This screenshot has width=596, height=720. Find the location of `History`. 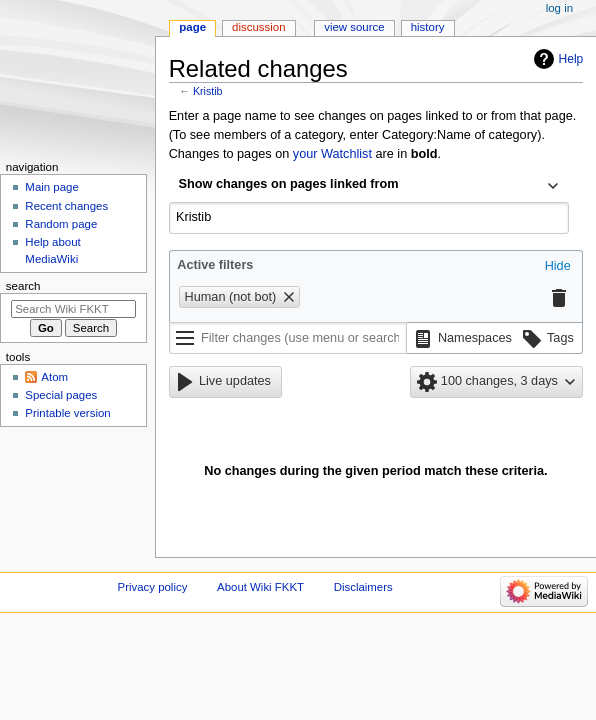

History is located at coordinates (428, 27).